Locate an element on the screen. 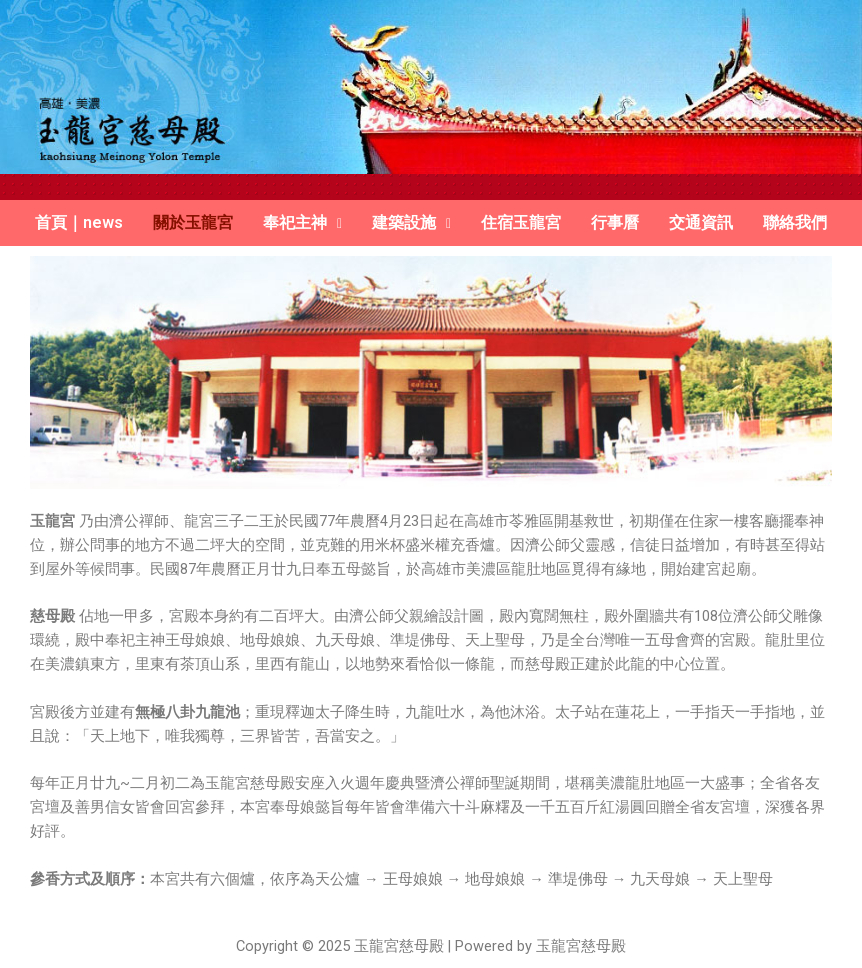 The height and width of the screenshot is (968, 862). 行事曆 is located at coordinates (615, 222).